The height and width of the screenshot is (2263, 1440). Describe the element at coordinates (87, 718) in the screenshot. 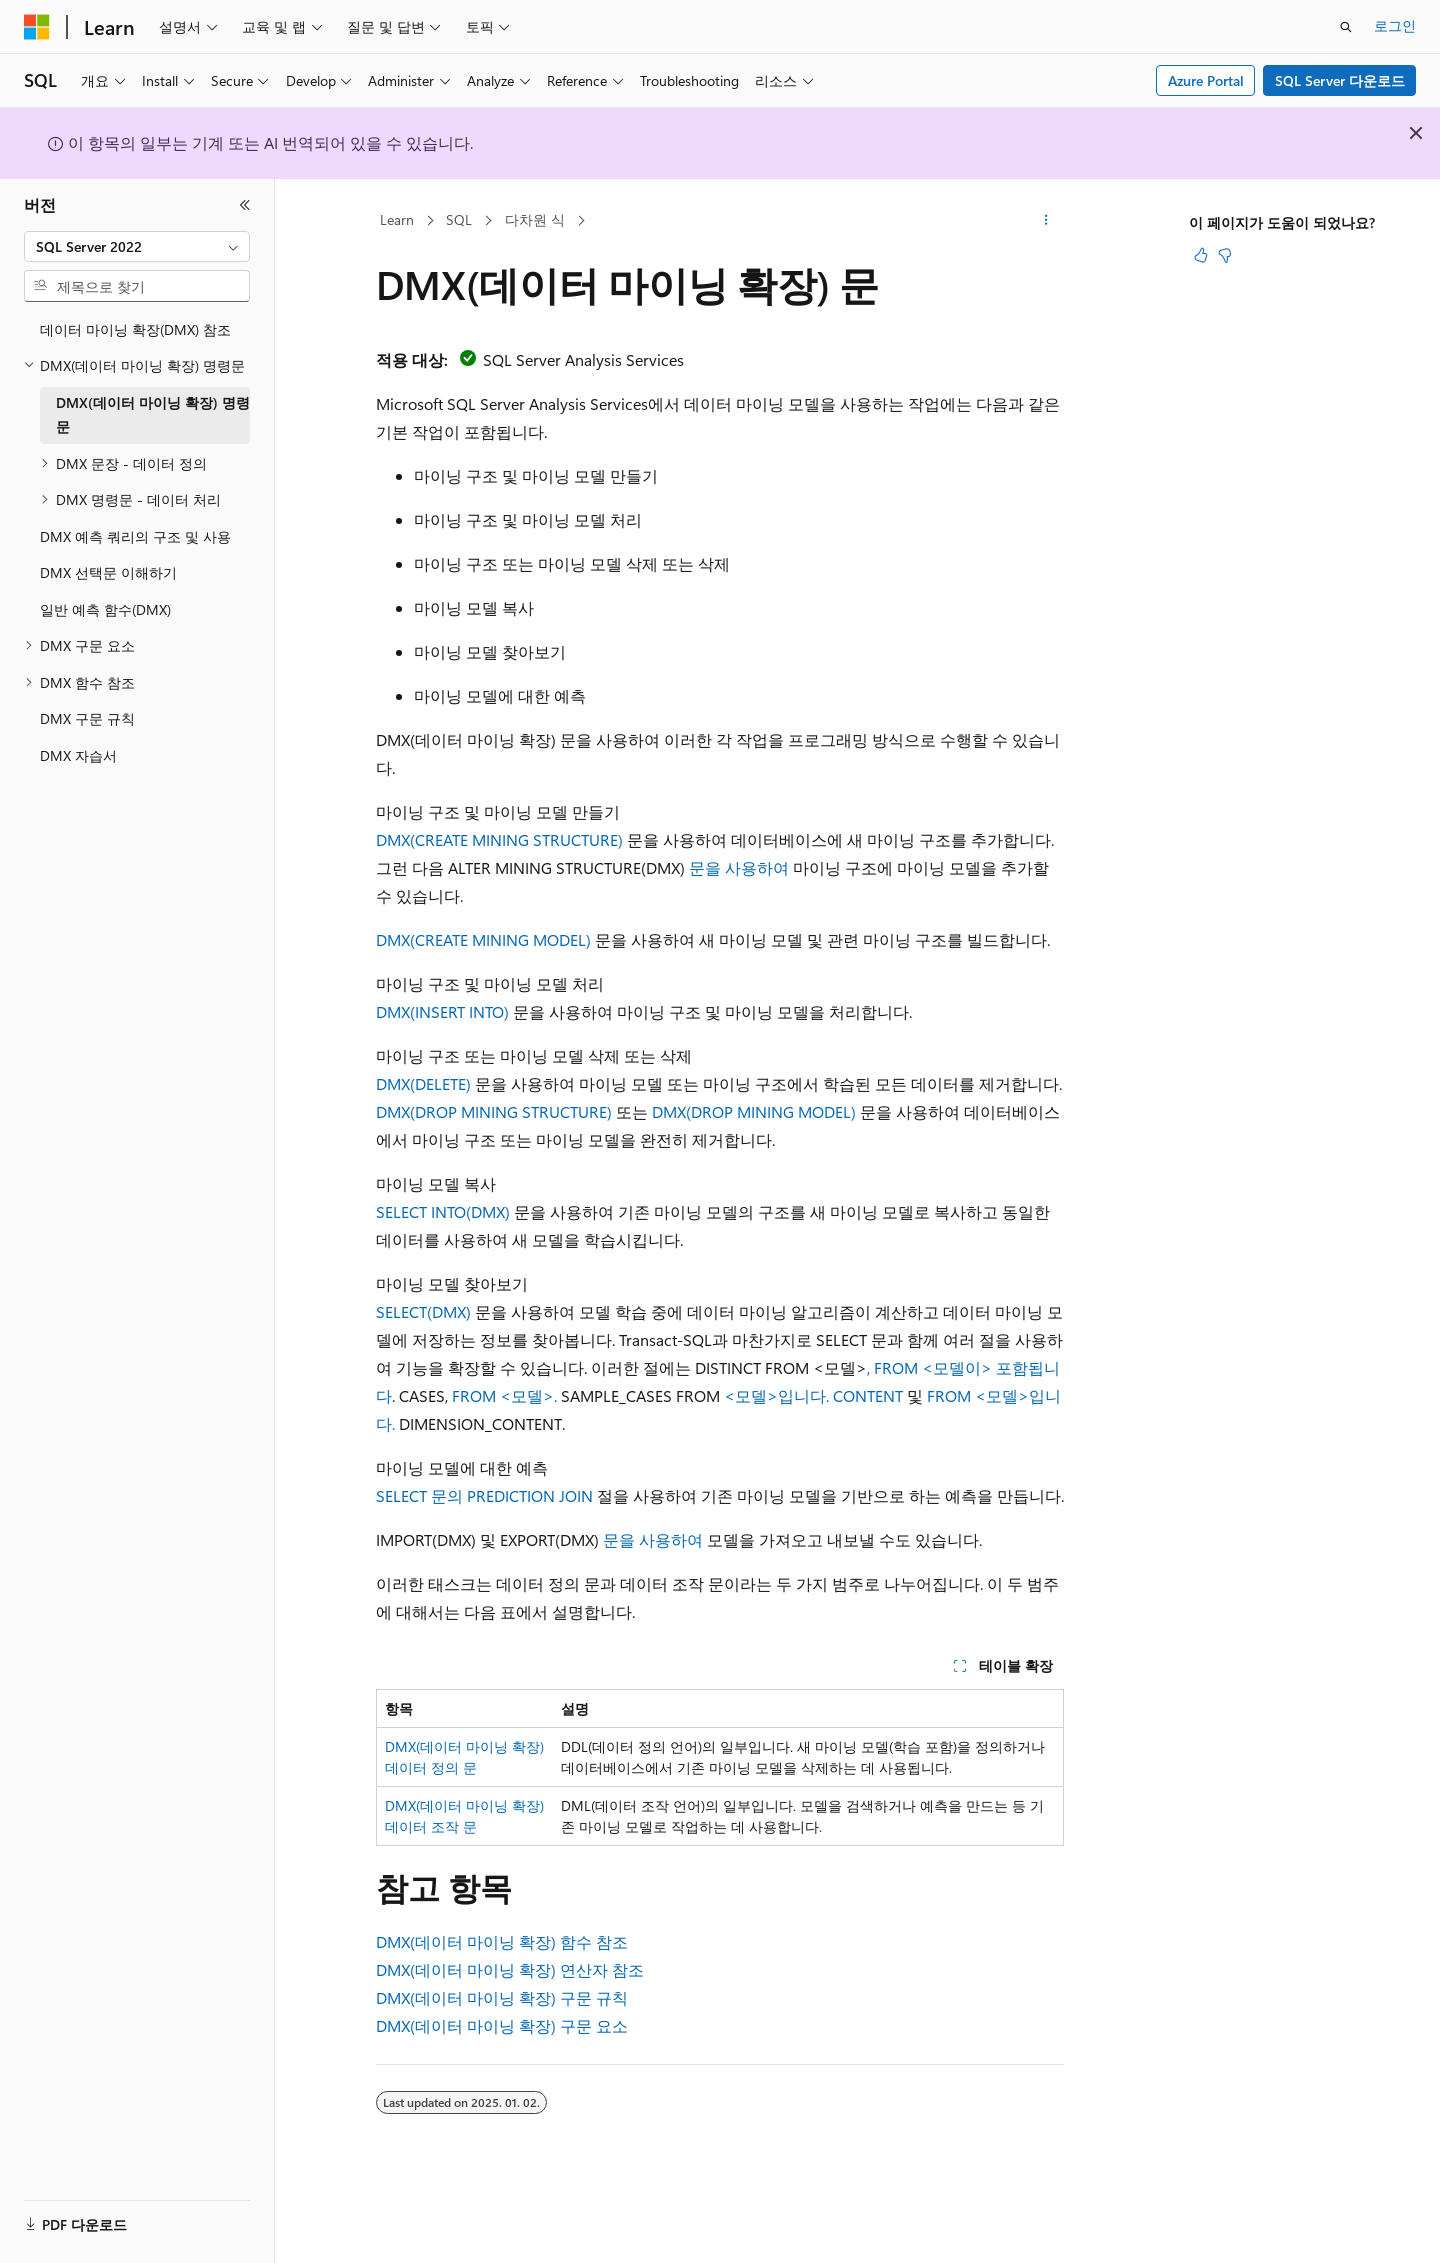

I see `DMX 구문 규칙 [treeitem]` at that location.